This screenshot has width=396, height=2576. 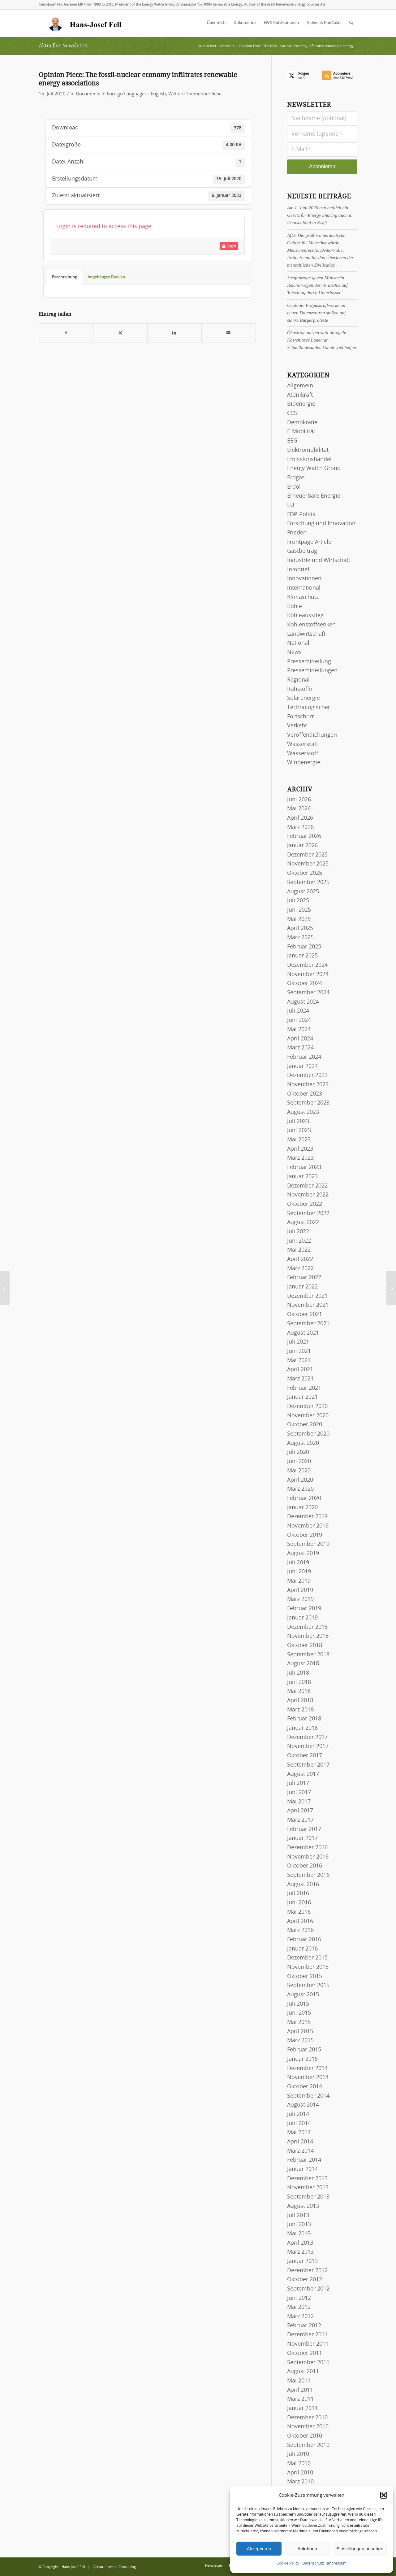 I want to click on April 2015, so click(x=300, y=2031).